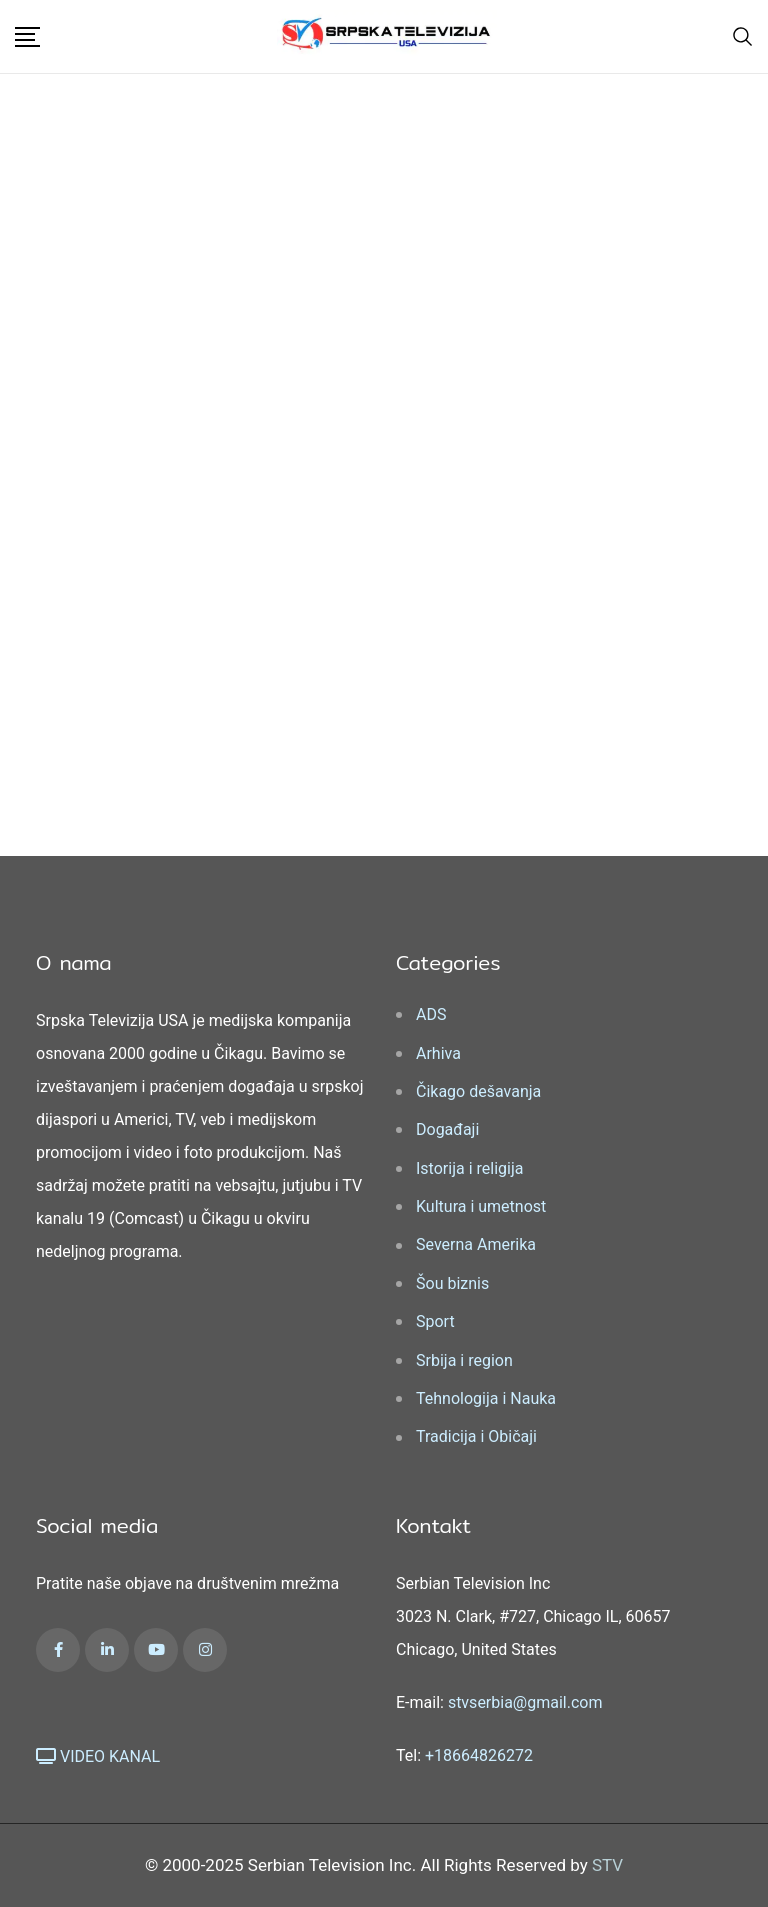 Image resolution: width=768 pixels, height=1907 pixels. I want to click on Severna Amerika, so click(476, 1244).